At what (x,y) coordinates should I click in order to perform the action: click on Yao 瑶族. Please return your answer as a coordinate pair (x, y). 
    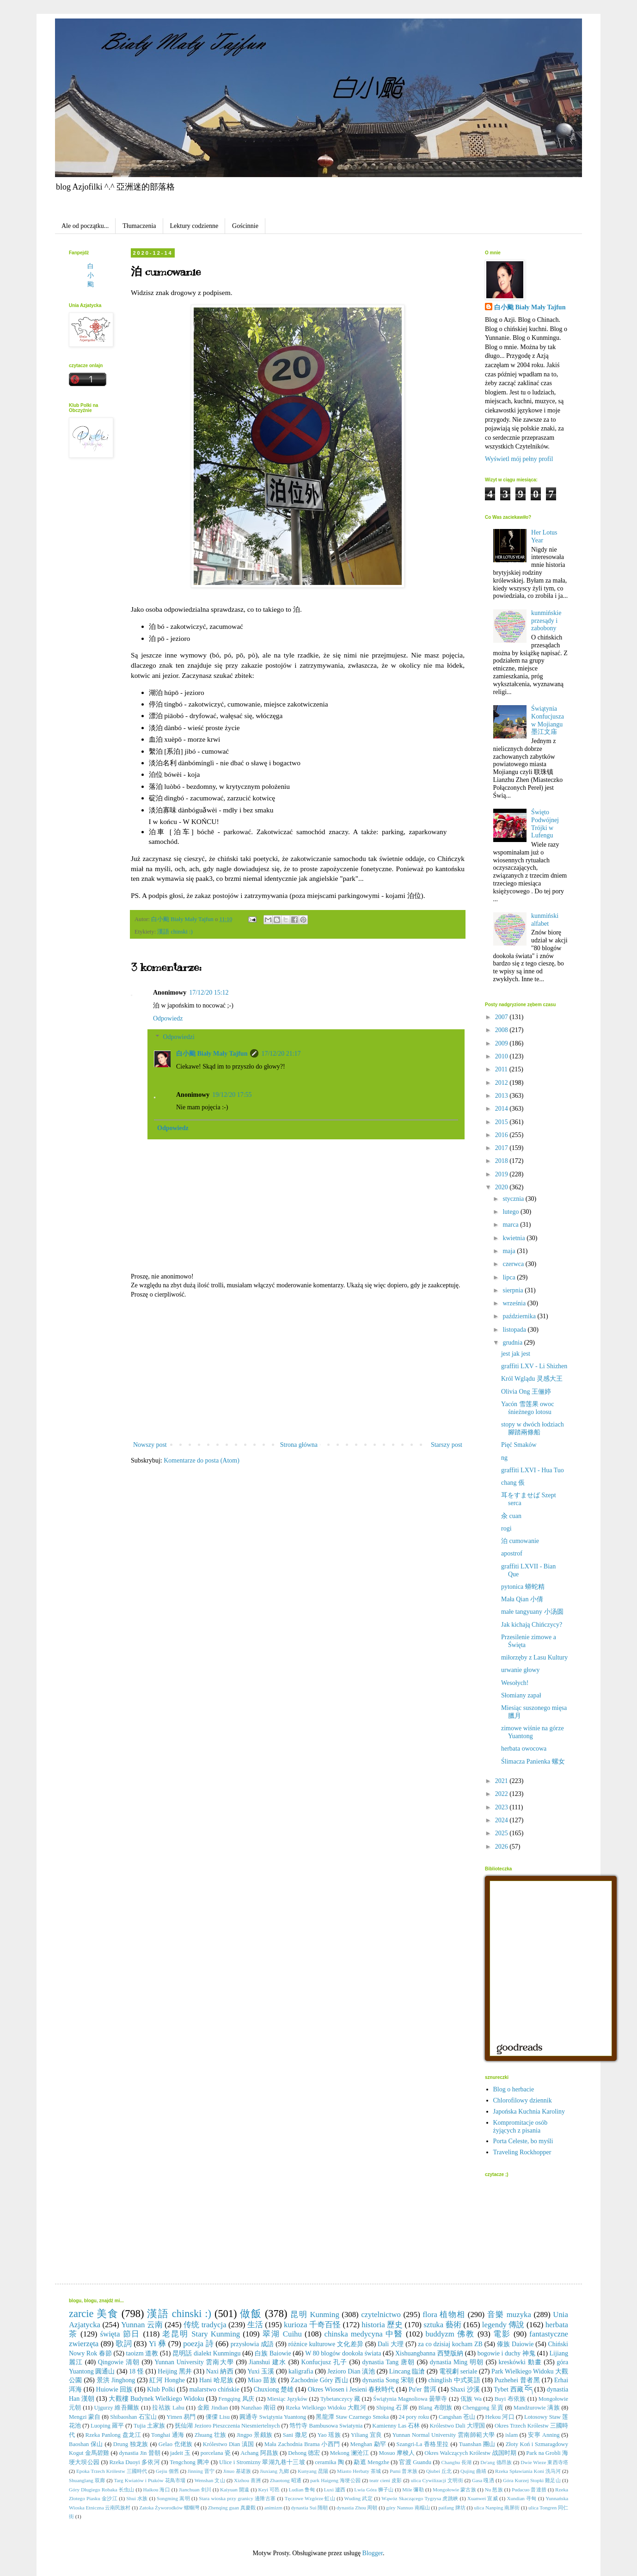
    Looking at the image, I should click on (329, 2435).